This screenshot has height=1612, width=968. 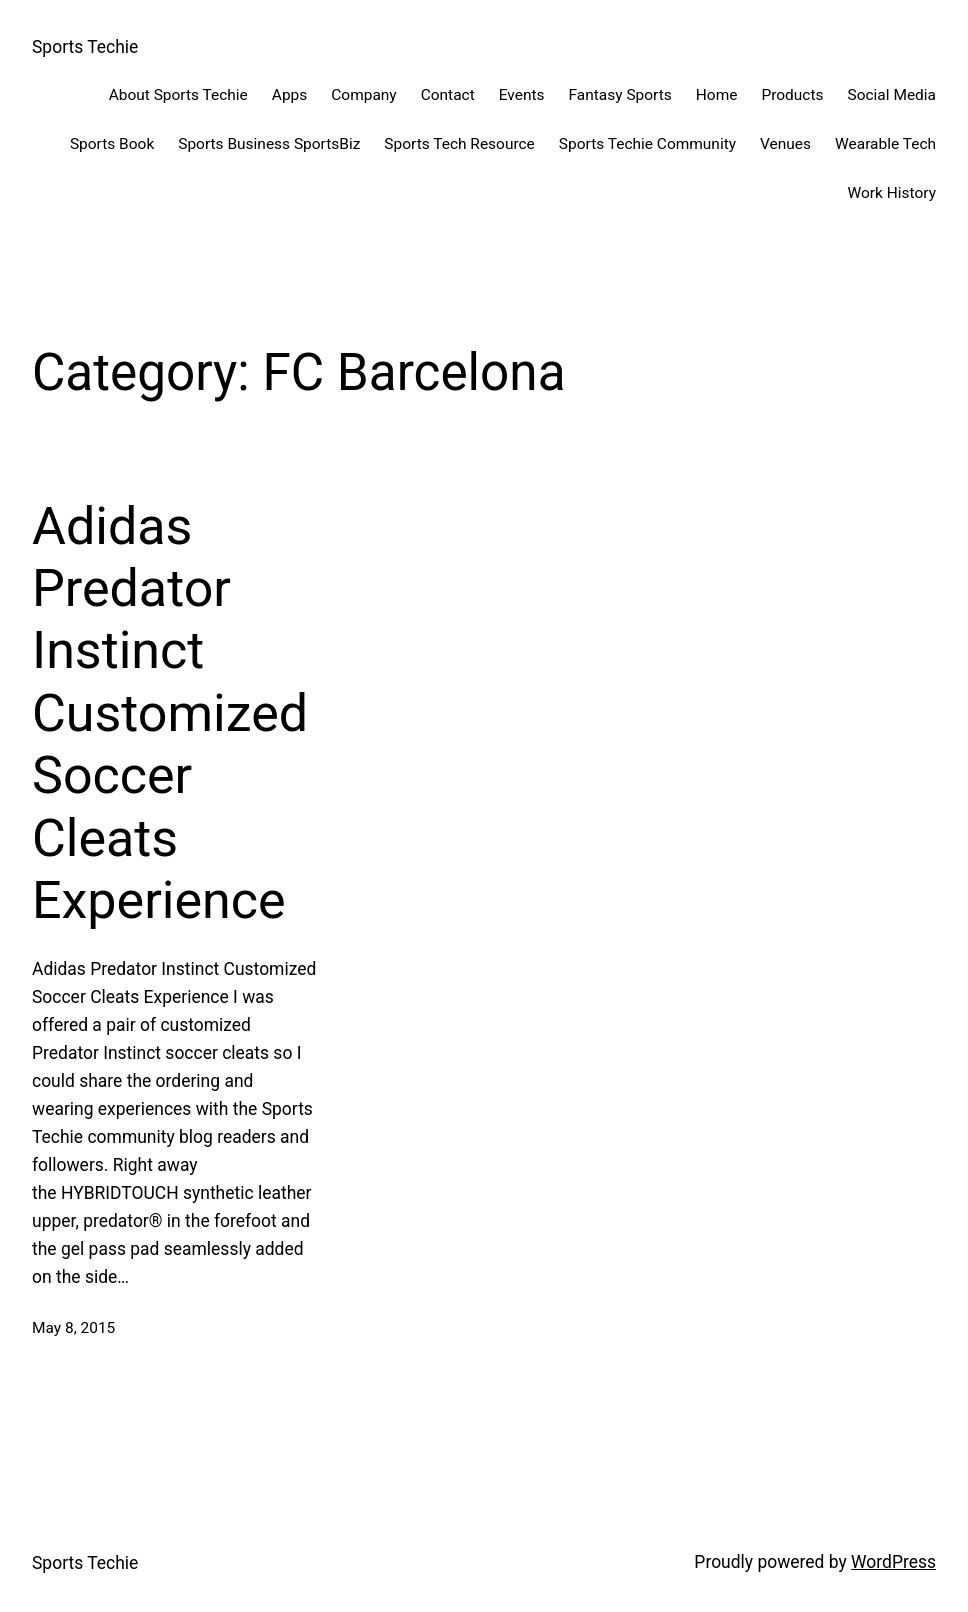 What do you see at coordinates (289, 95) in the screenshot?
I see `Apps` at bounding box center [289, 95].